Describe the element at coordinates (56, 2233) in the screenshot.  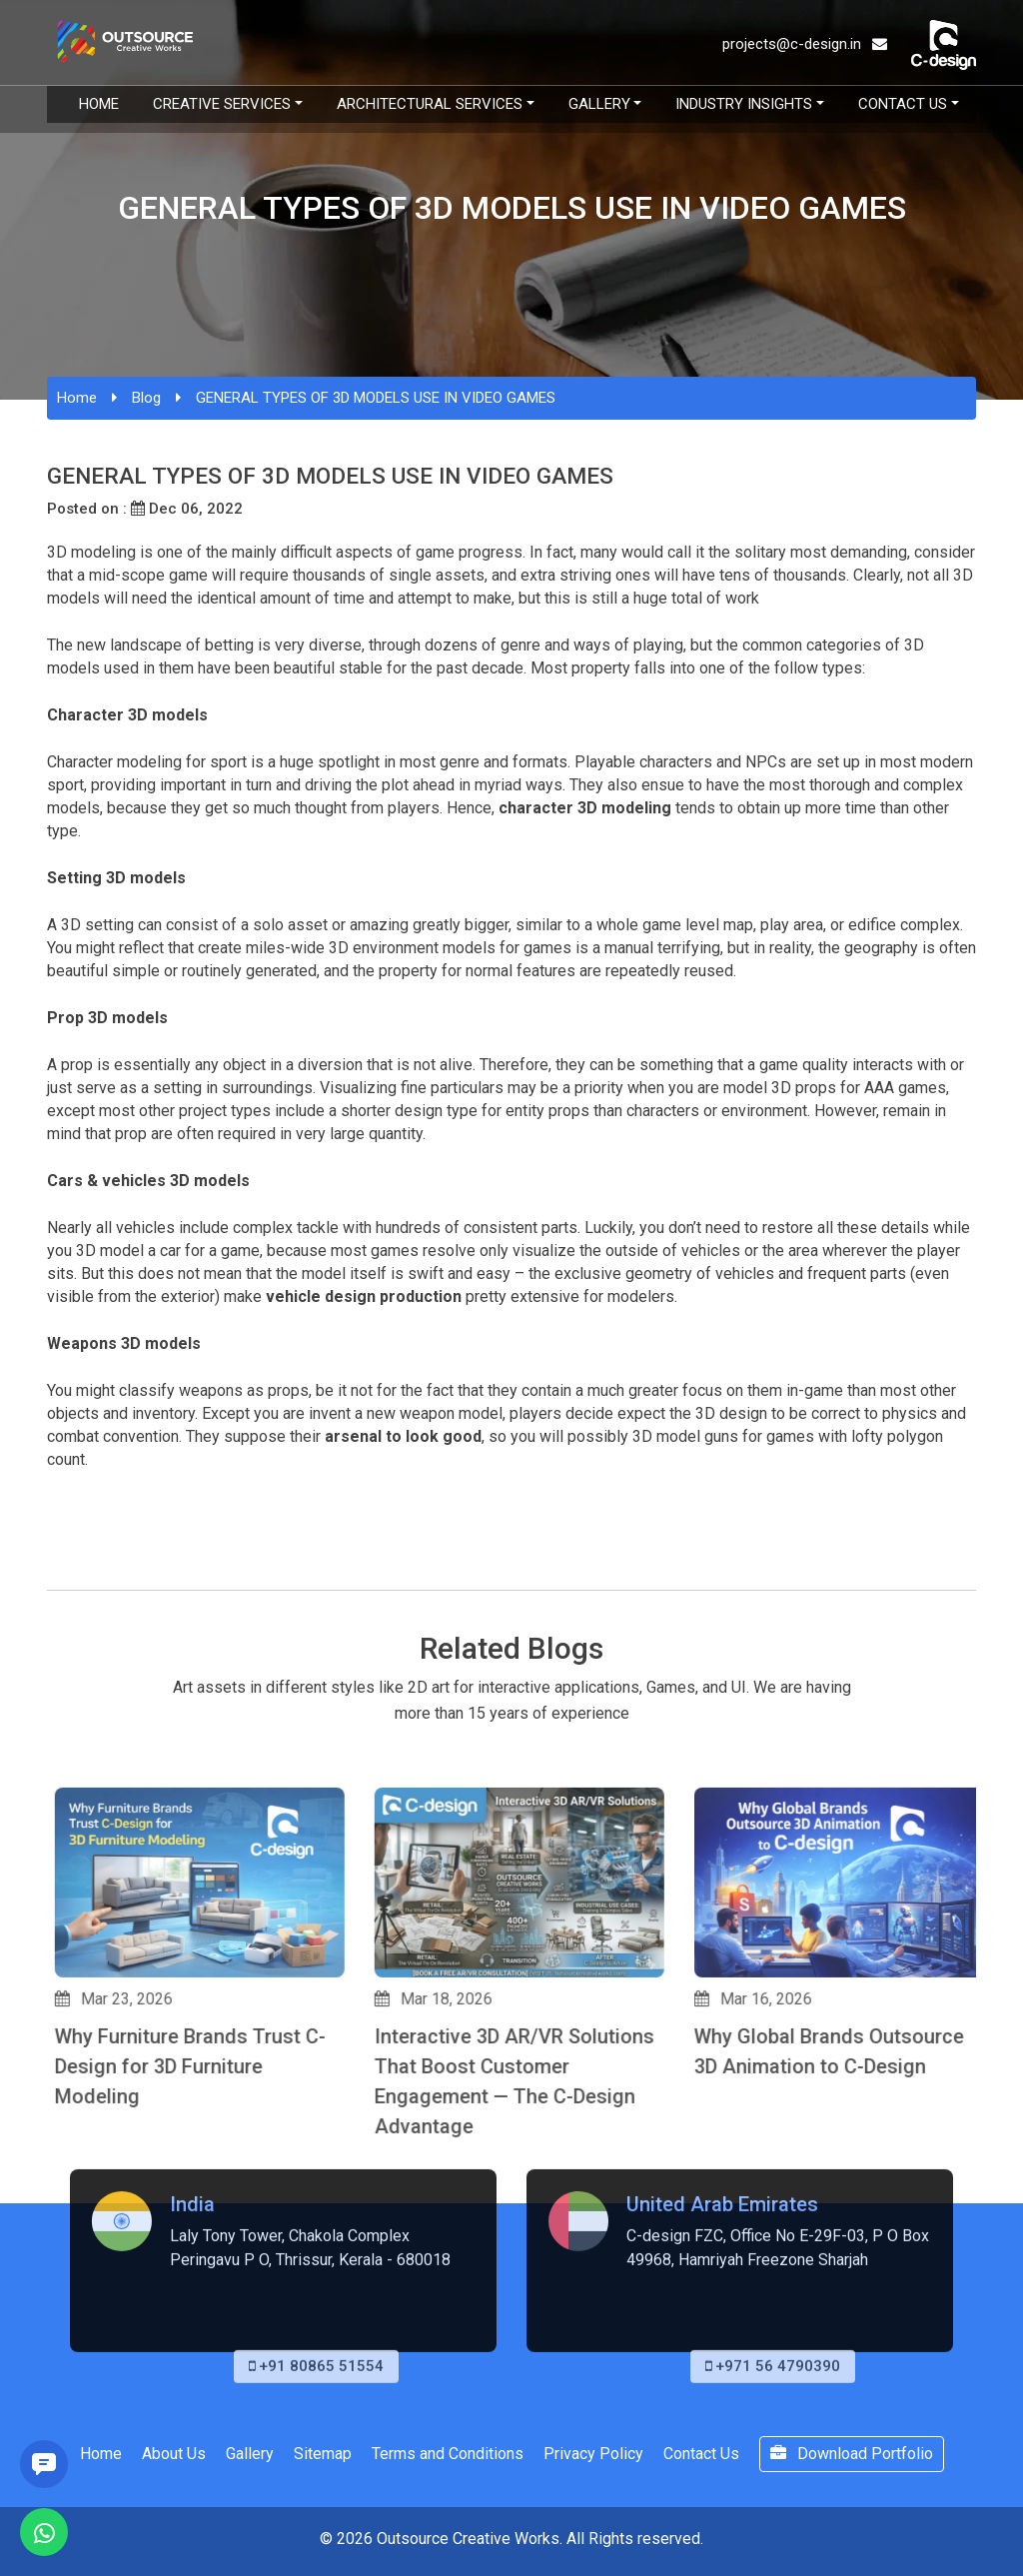
I see `[button]` at that location.